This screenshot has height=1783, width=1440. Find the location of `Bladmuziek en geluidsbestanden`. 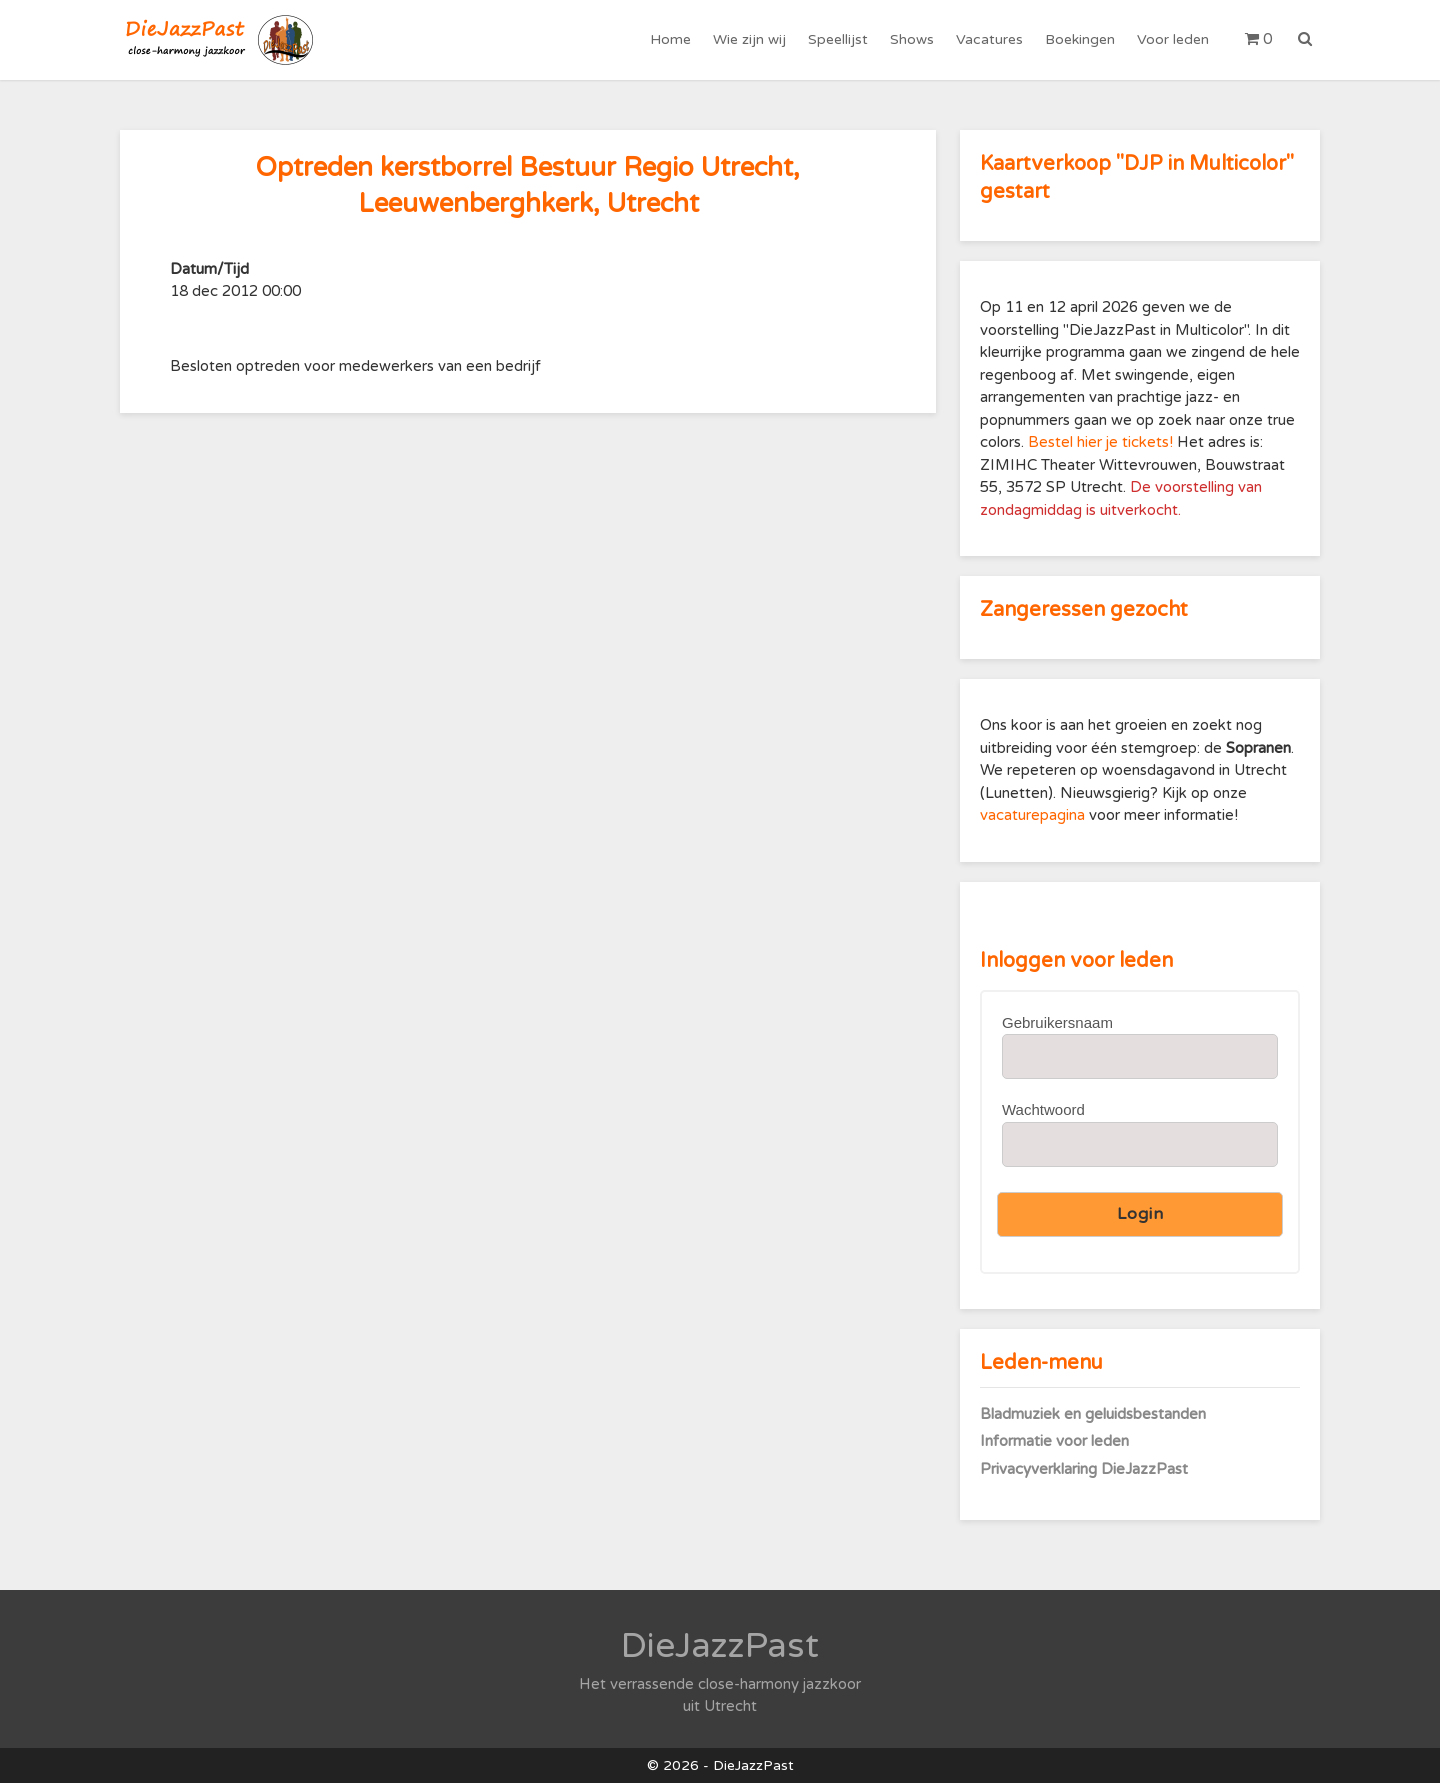

Bladmuziek en geluidsbestanden is located at coordinates (1093, 1414).